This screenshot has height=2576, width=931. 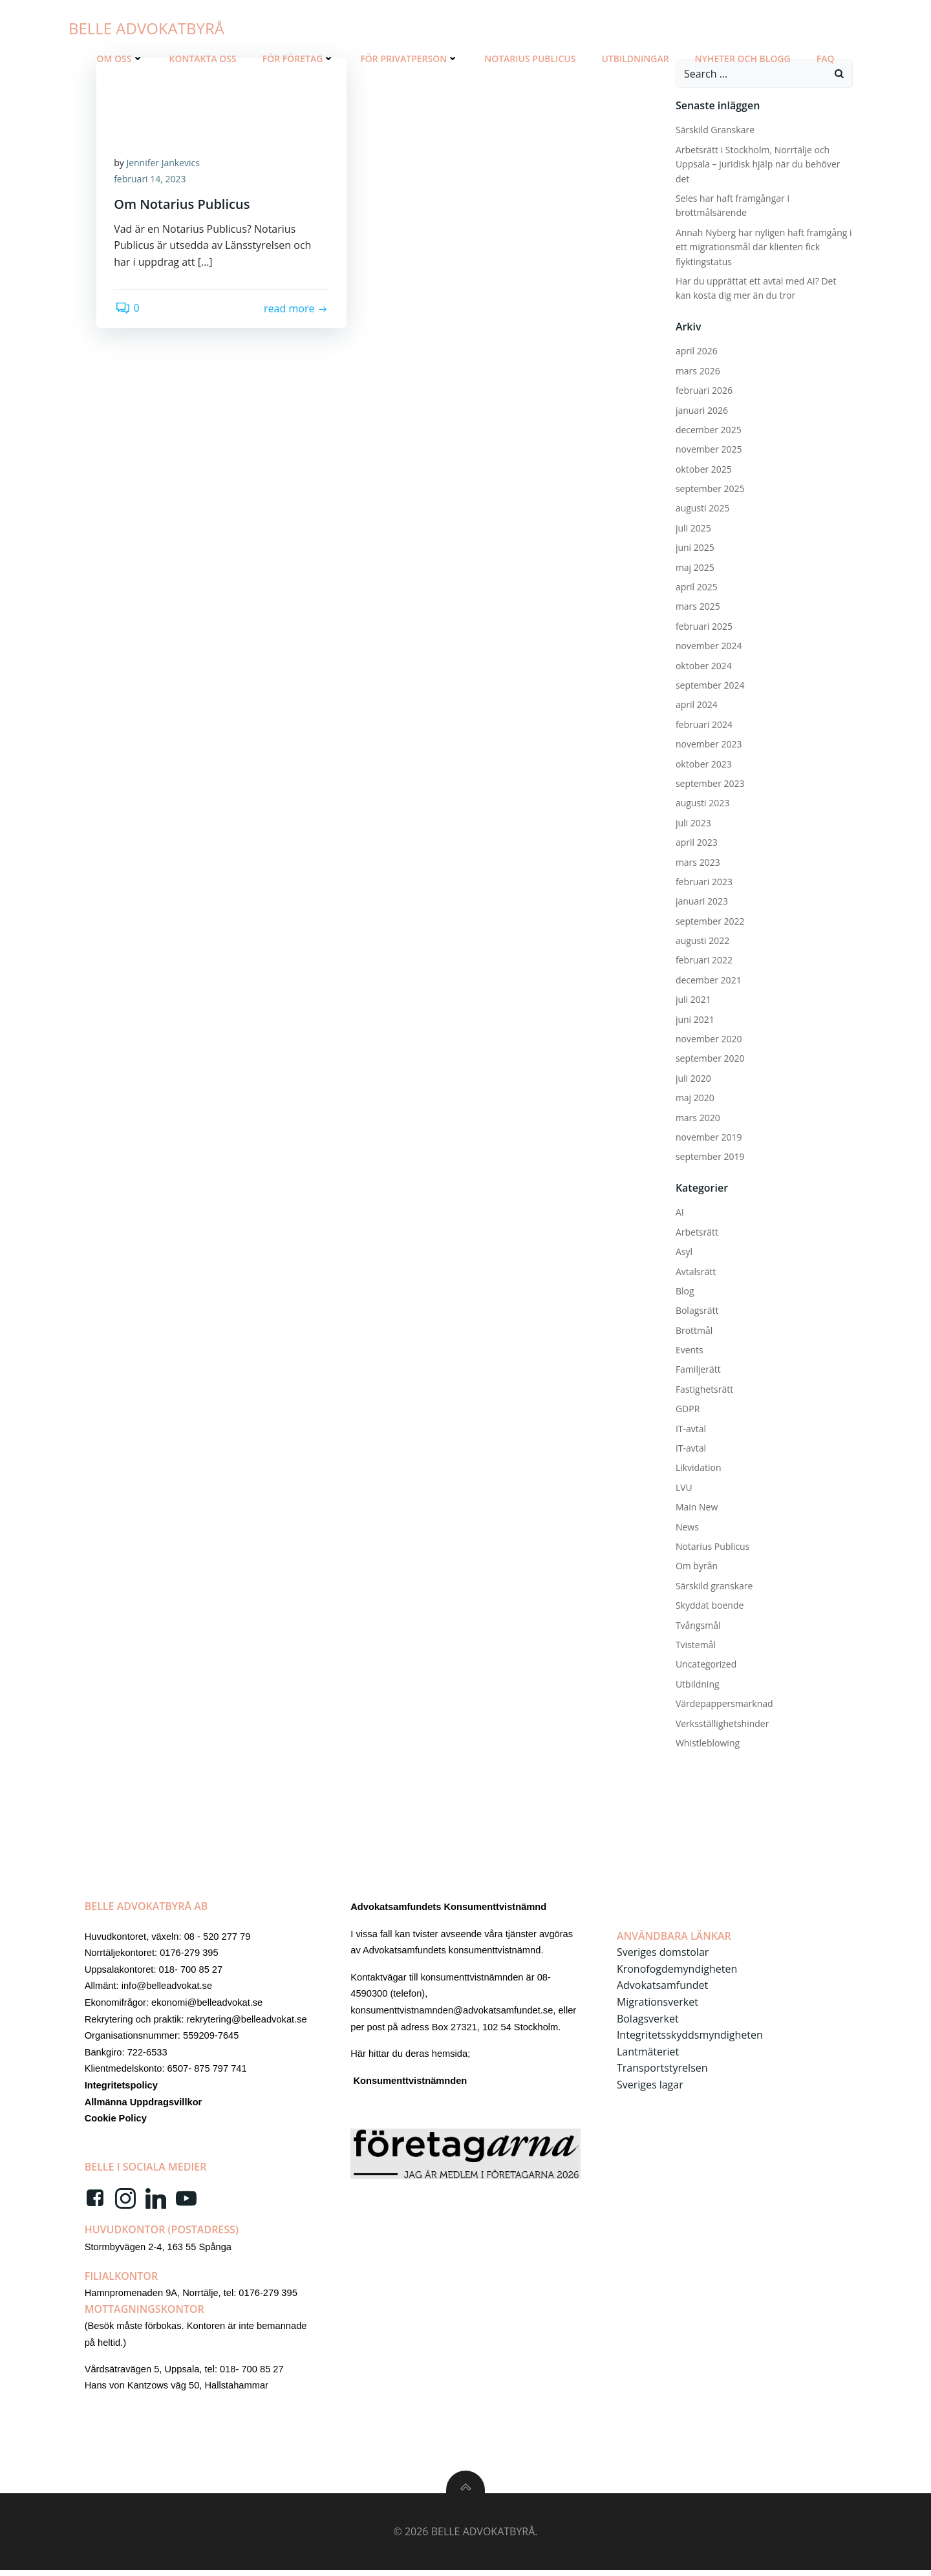 I want to click on Familjerätt, so click(x=697, y=1368).